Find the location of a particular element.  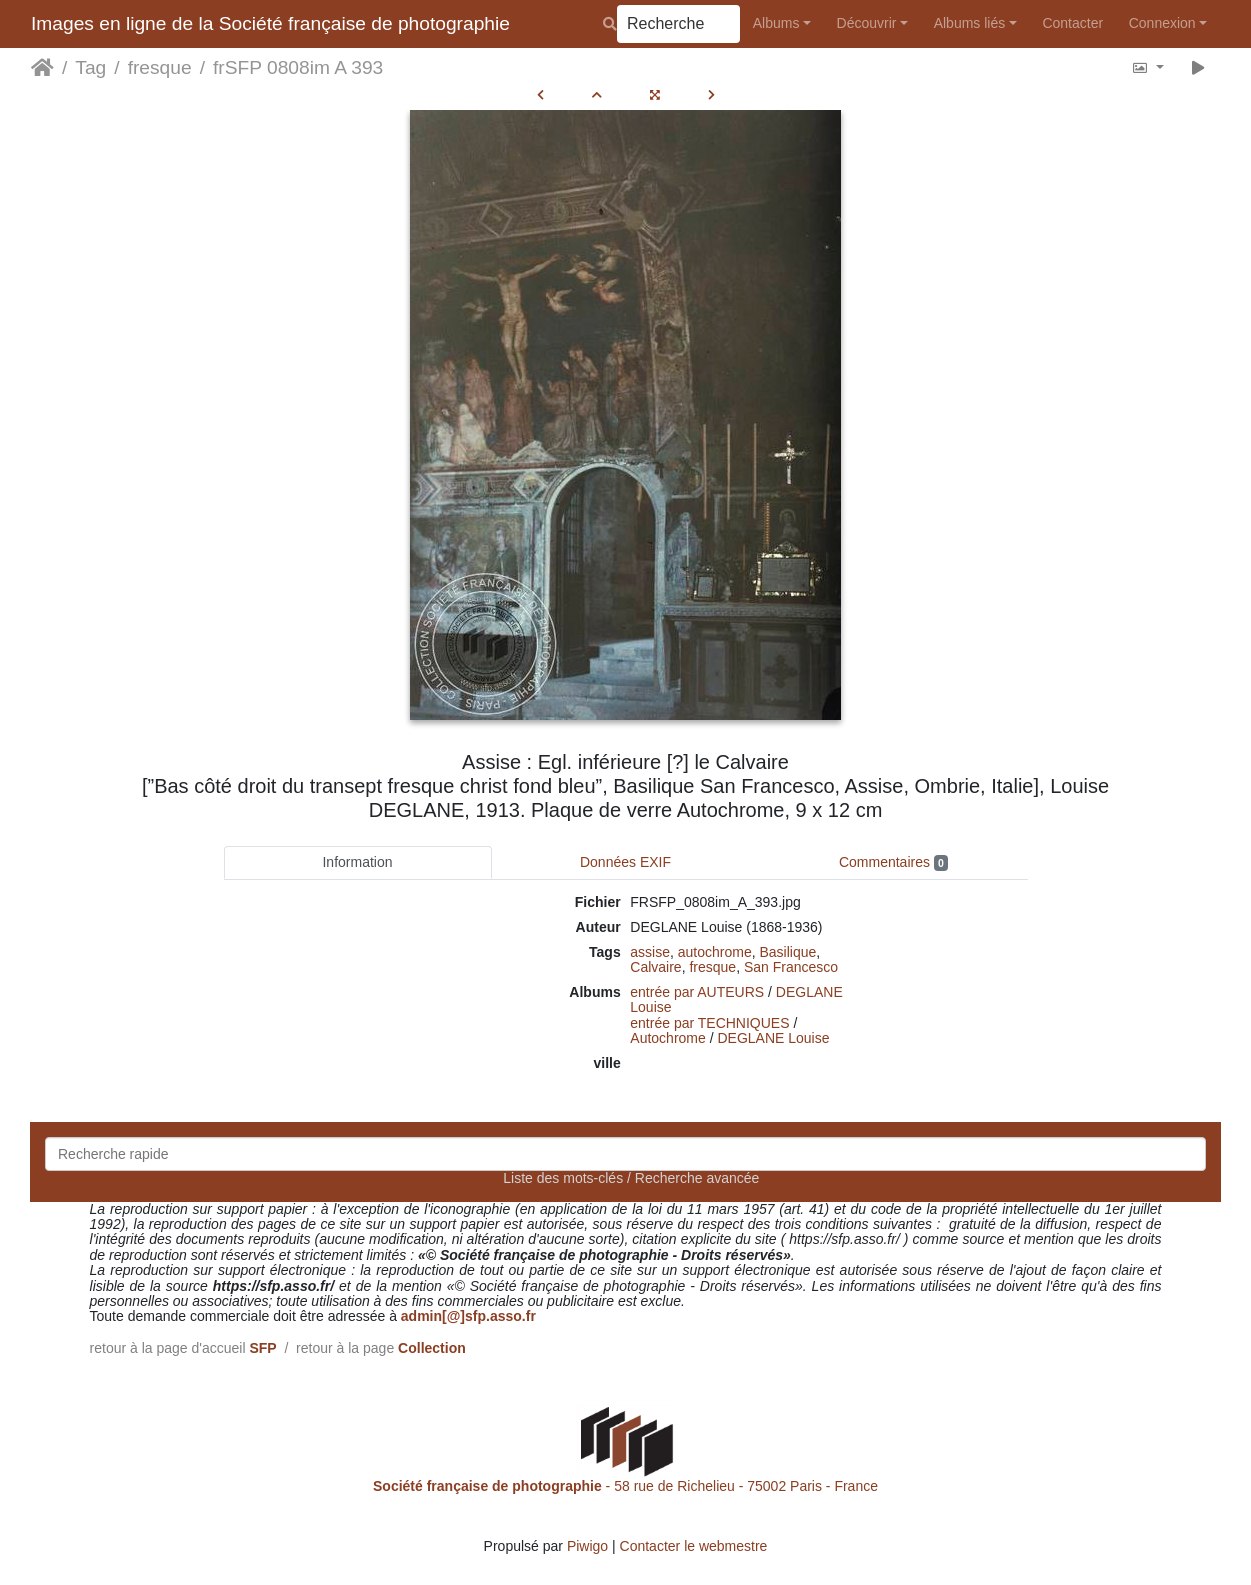

Piwigo is located at coordinates (587, 1546).